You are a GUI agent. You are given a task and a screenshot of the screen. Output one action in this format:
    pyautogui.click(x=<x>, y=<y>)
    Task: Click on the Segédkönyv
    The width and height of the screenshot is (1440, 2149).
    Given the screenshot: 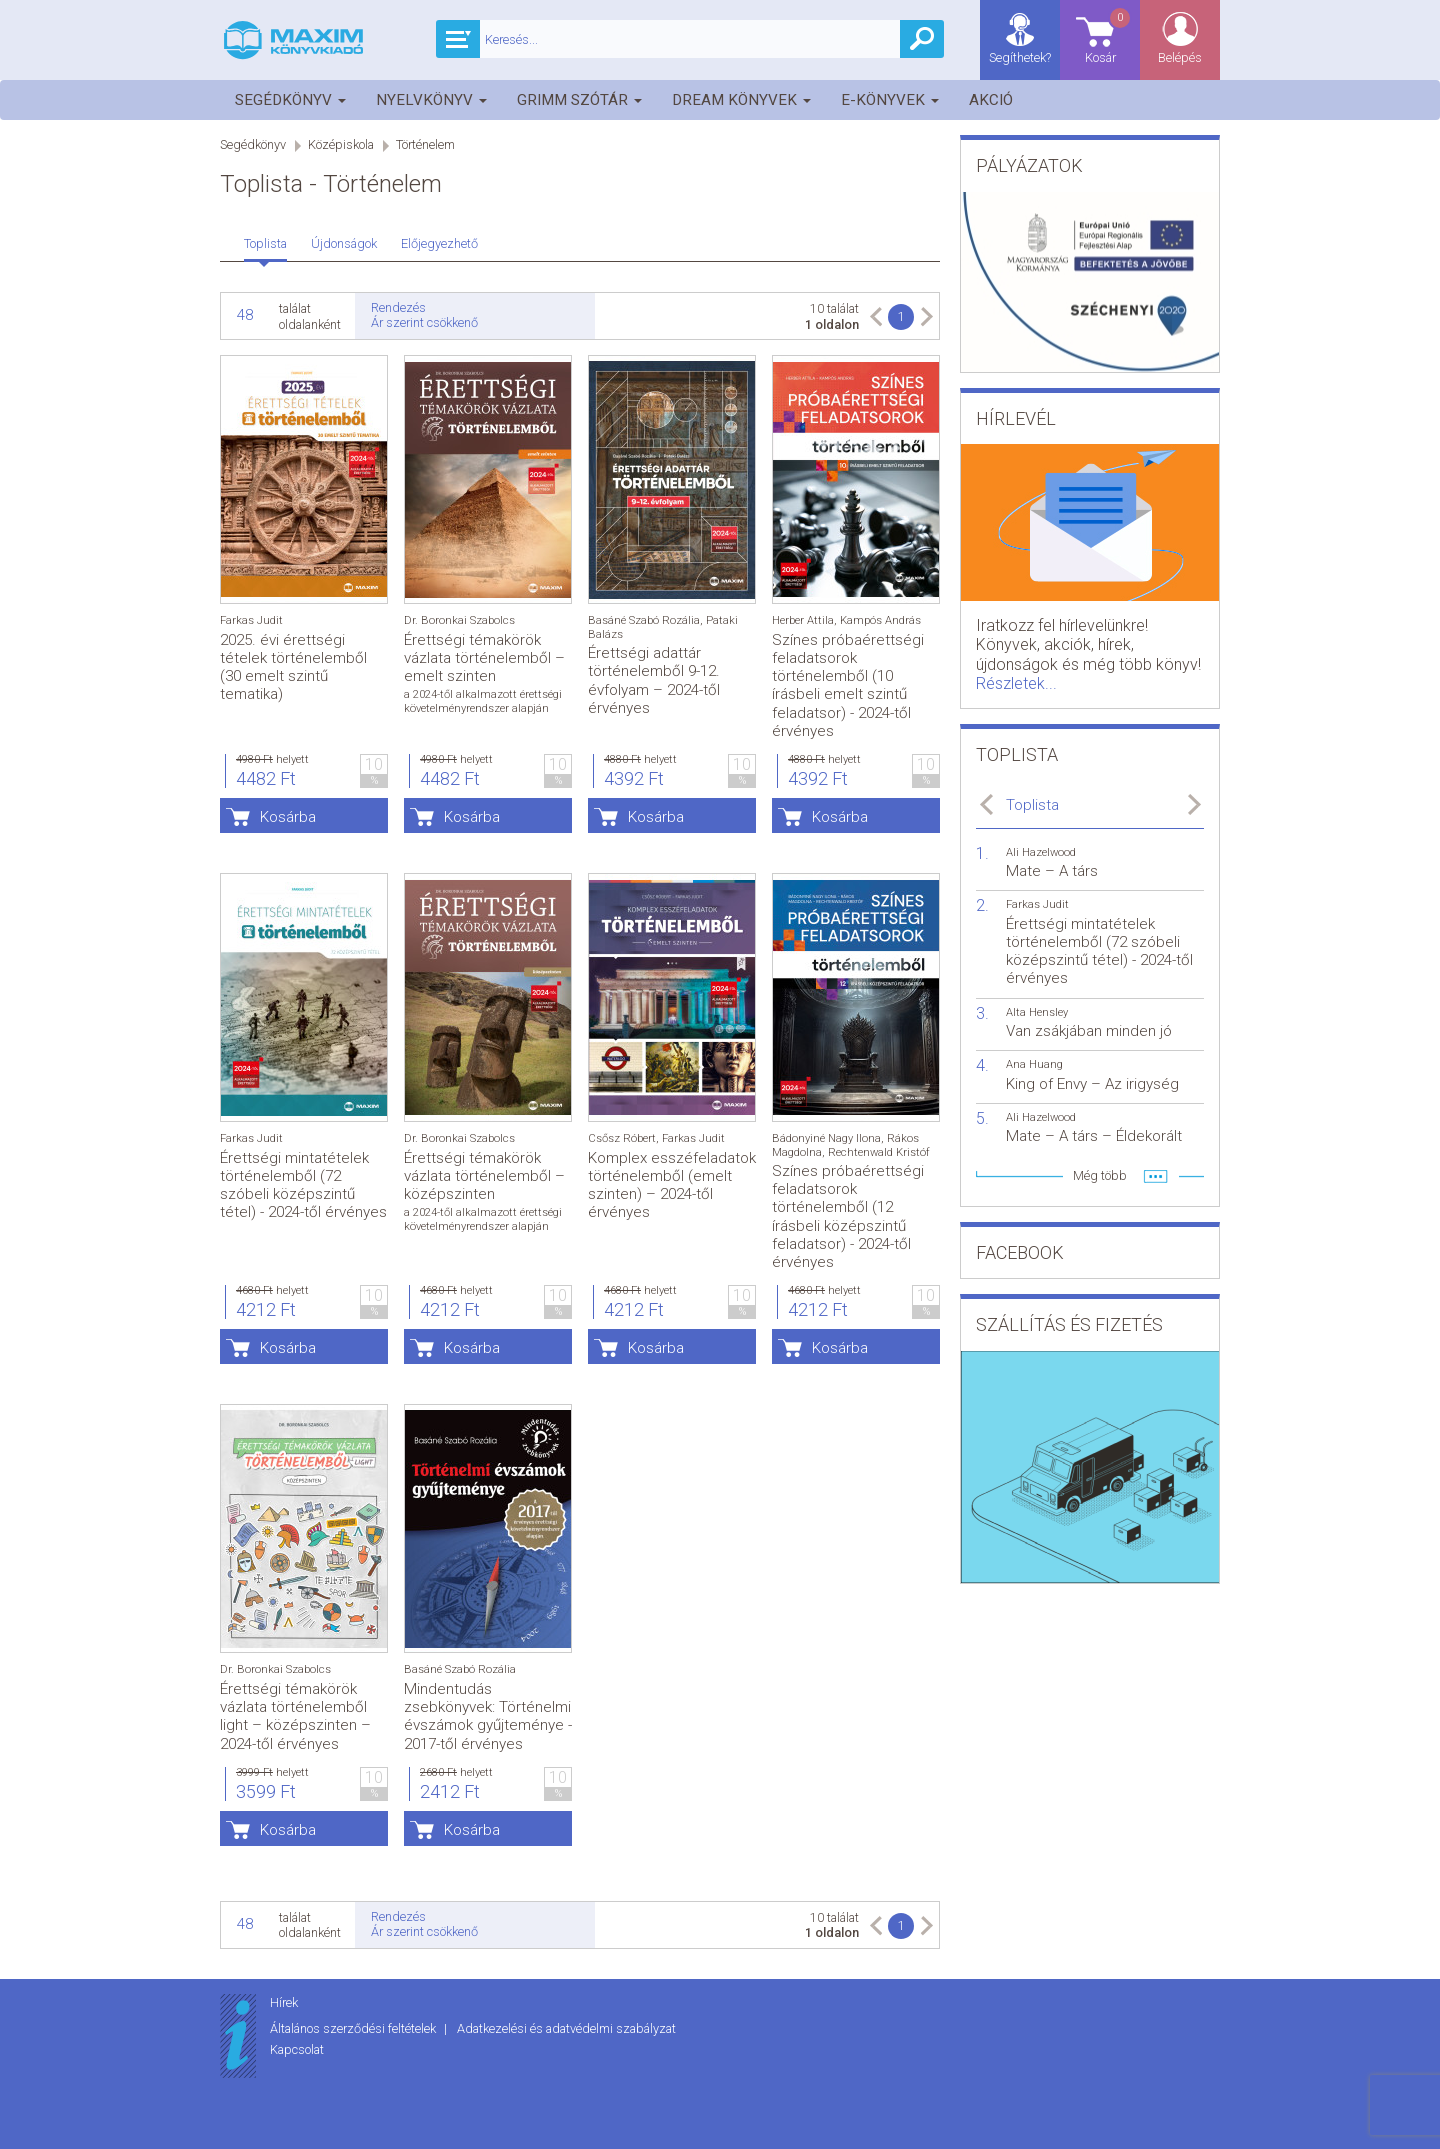 What is the action you would take?
    pyautogui.click(x=290, y=100)
    